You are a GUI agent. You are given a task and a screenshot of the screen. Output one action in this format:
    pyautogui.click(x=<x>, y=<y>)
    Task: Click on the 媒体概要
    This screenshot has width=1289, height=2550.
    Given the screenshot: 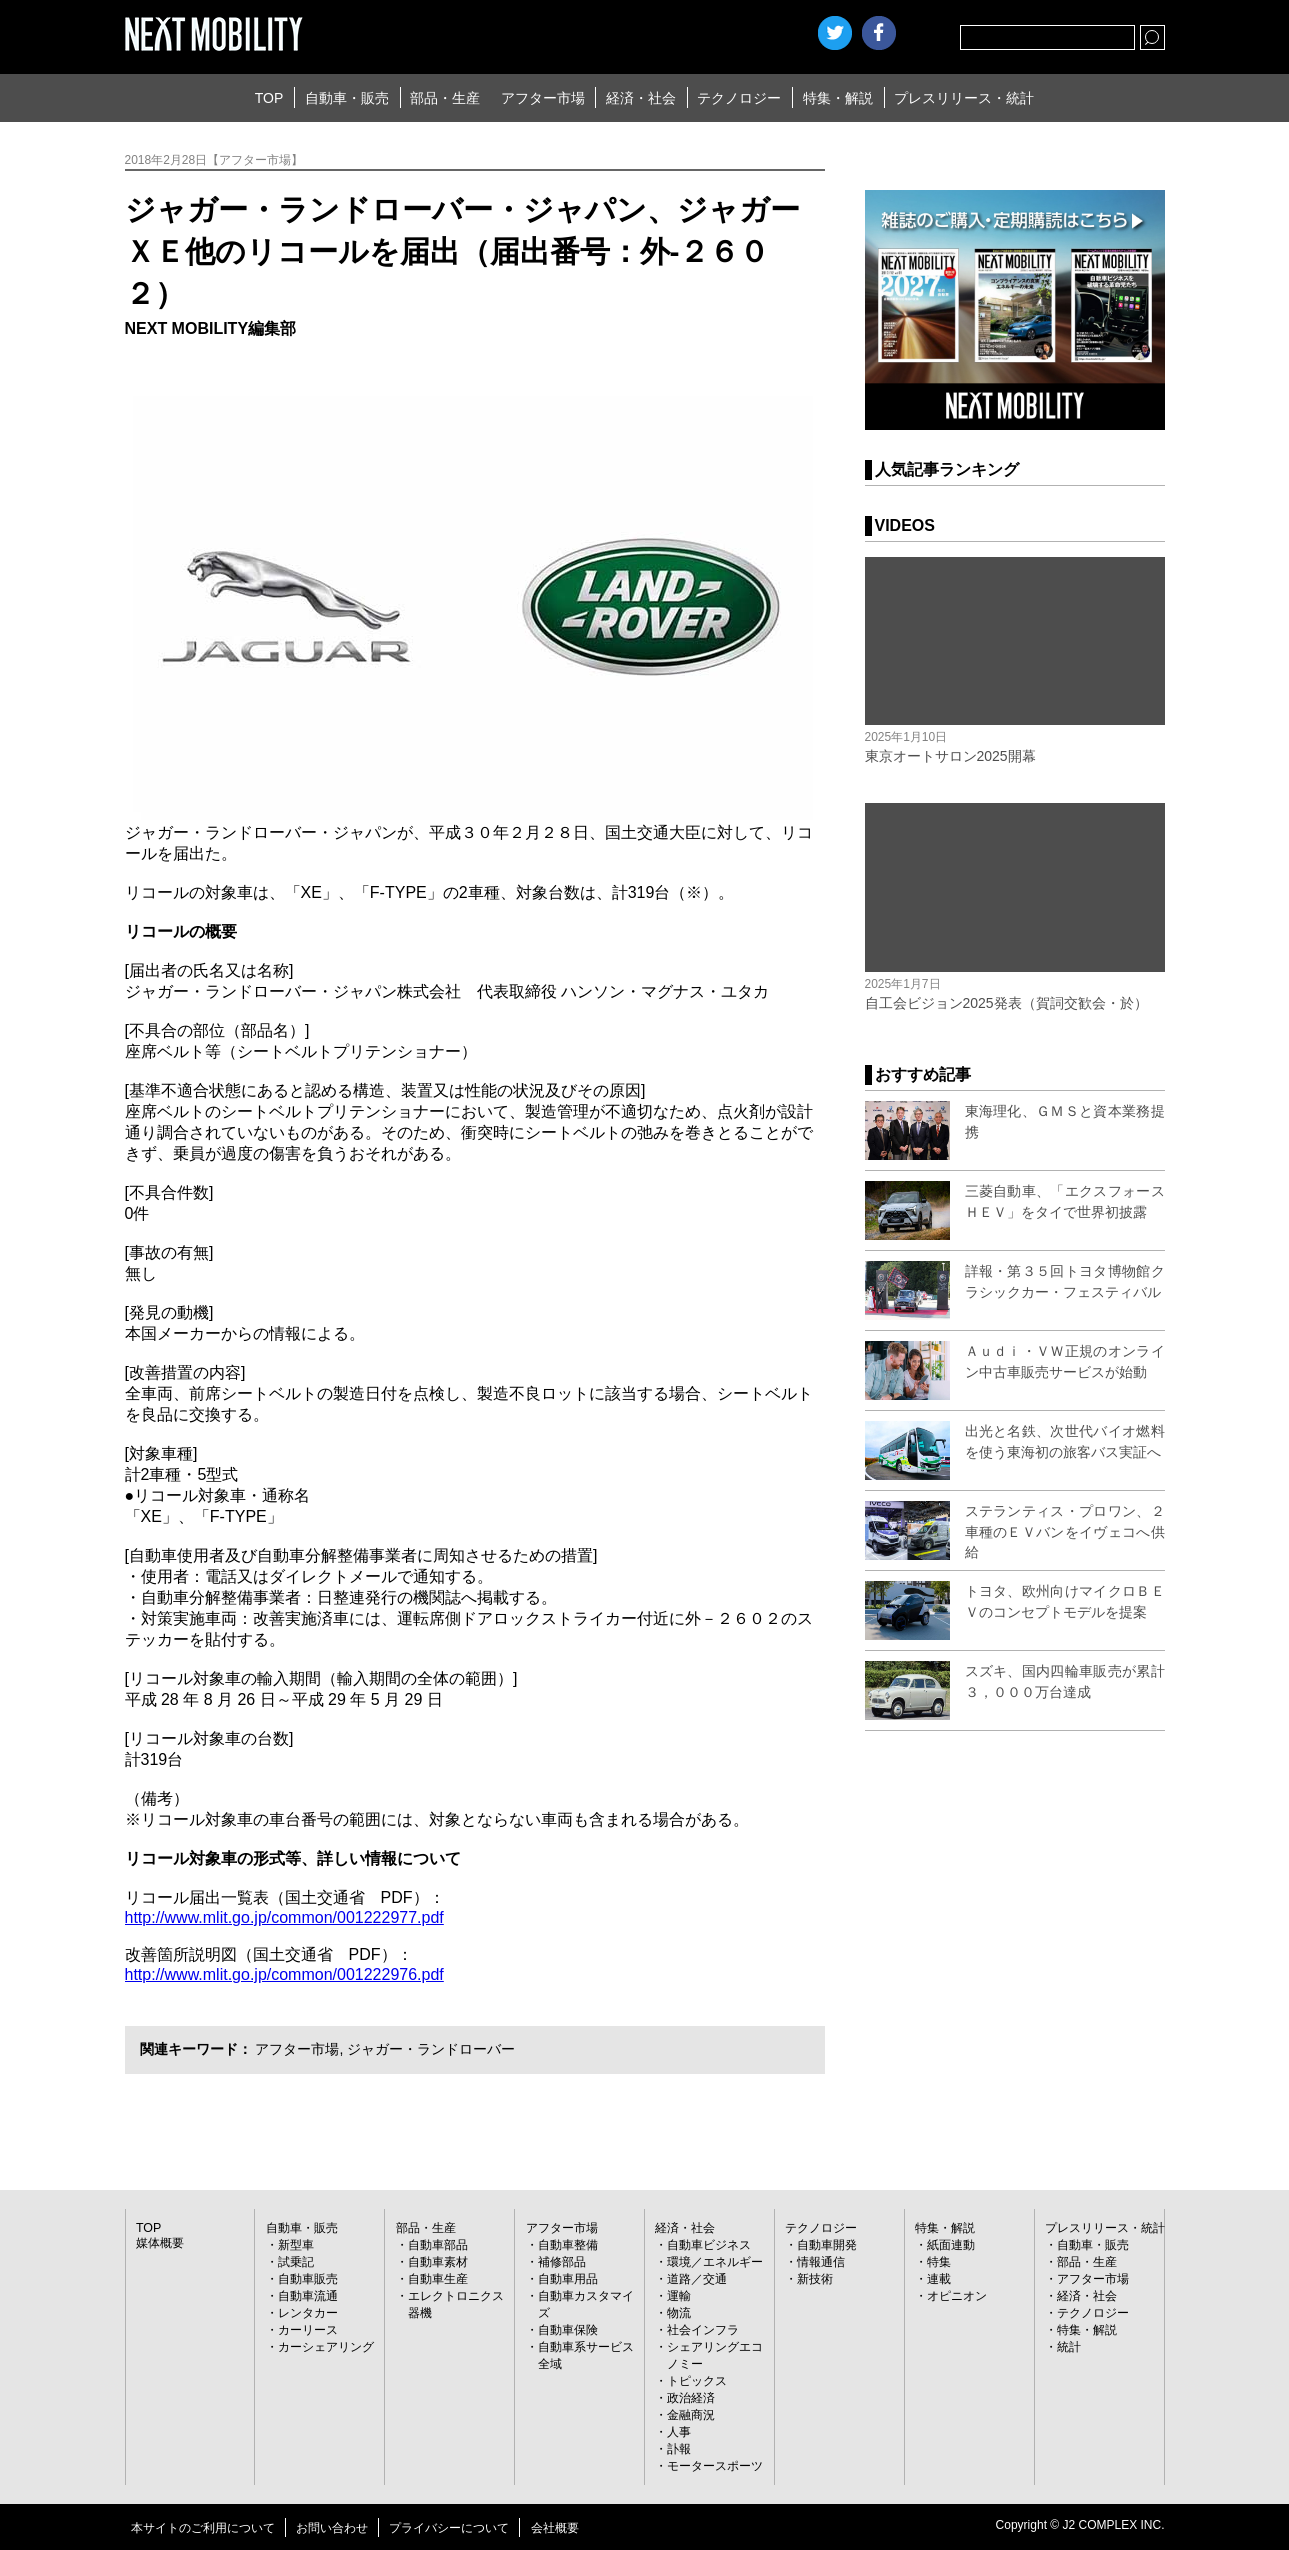 What is the action you would take?
    pyautogui.click(x=160, y=2243)
    